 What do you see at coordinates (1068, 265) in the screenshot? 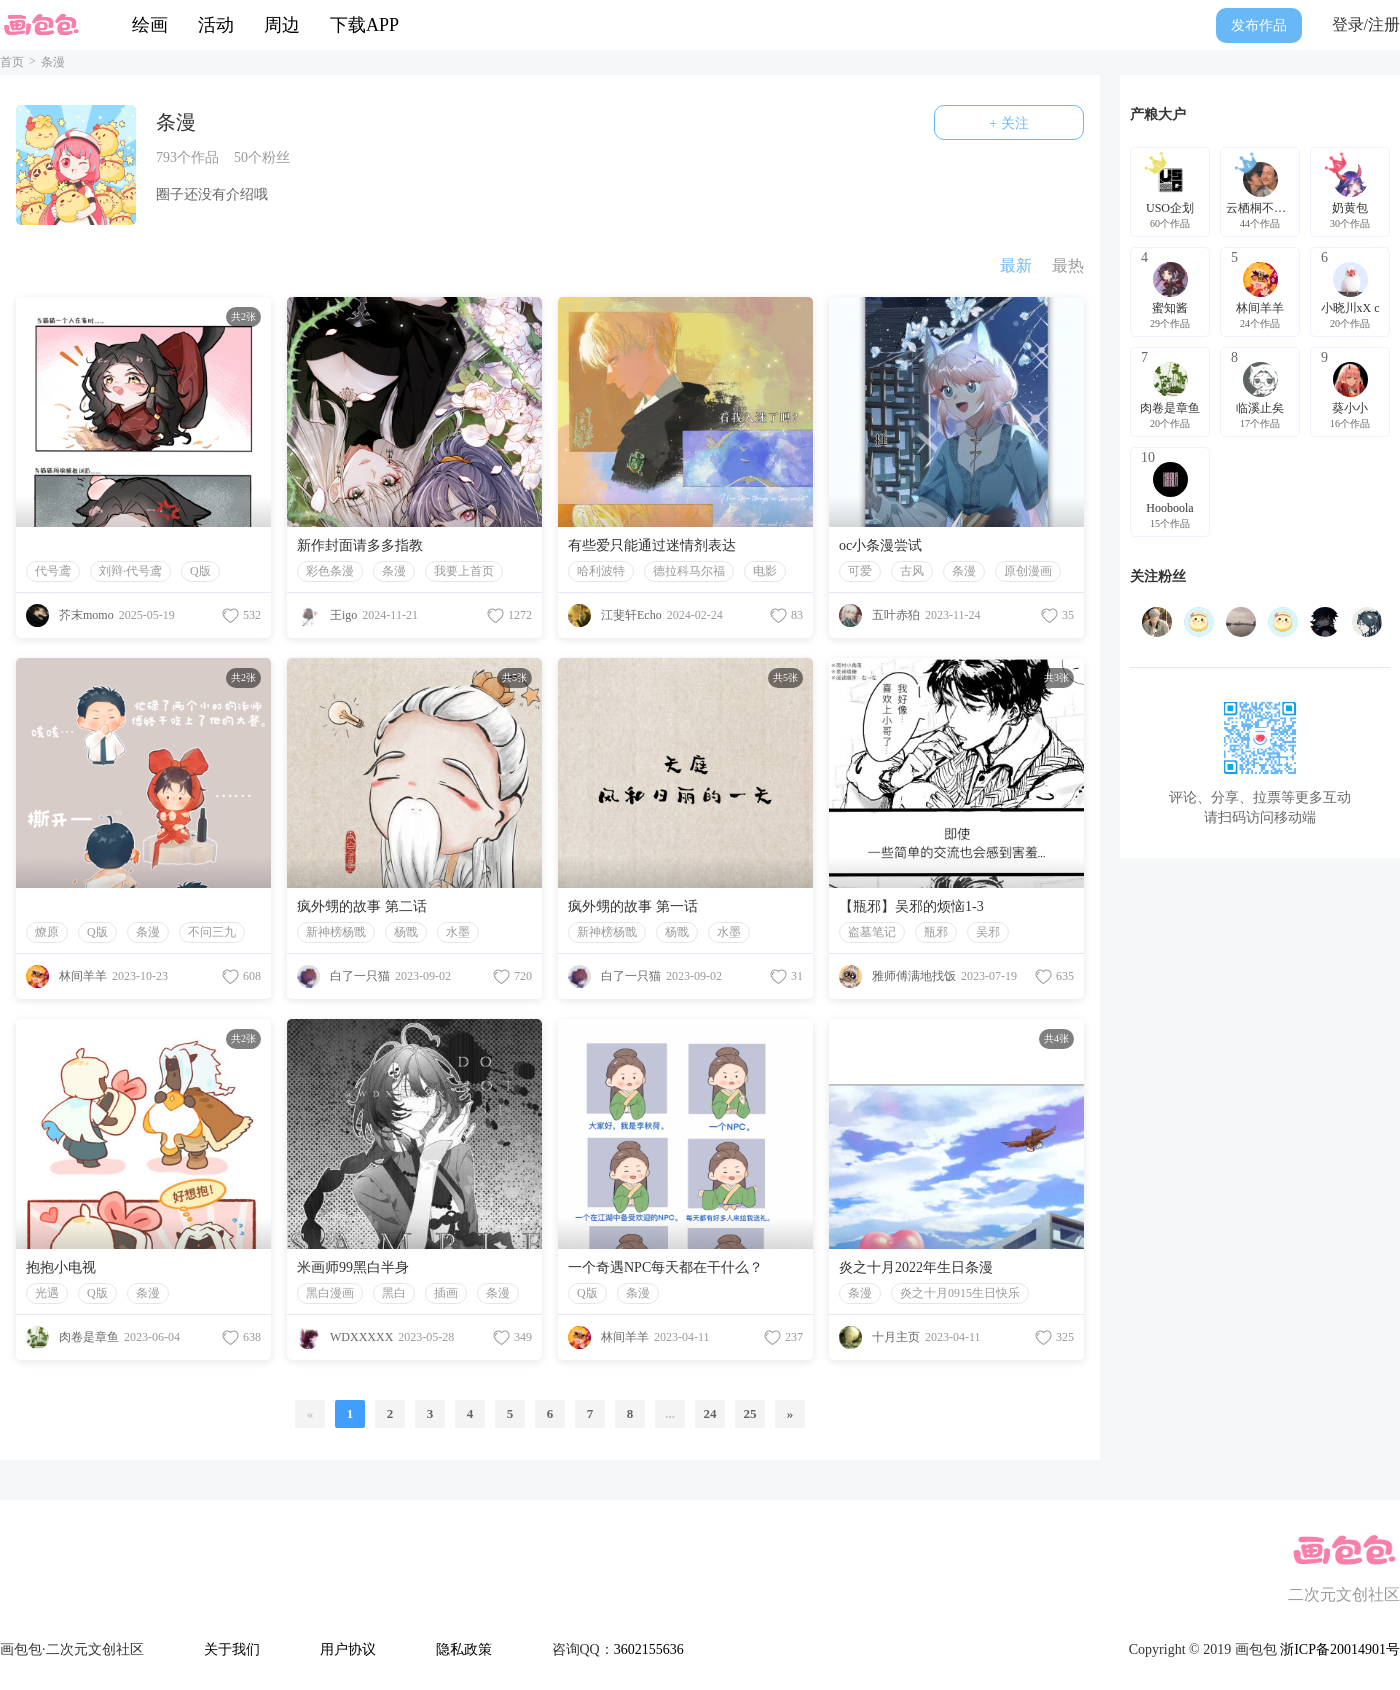
I see `最热` at bounding box center [1068, 265].